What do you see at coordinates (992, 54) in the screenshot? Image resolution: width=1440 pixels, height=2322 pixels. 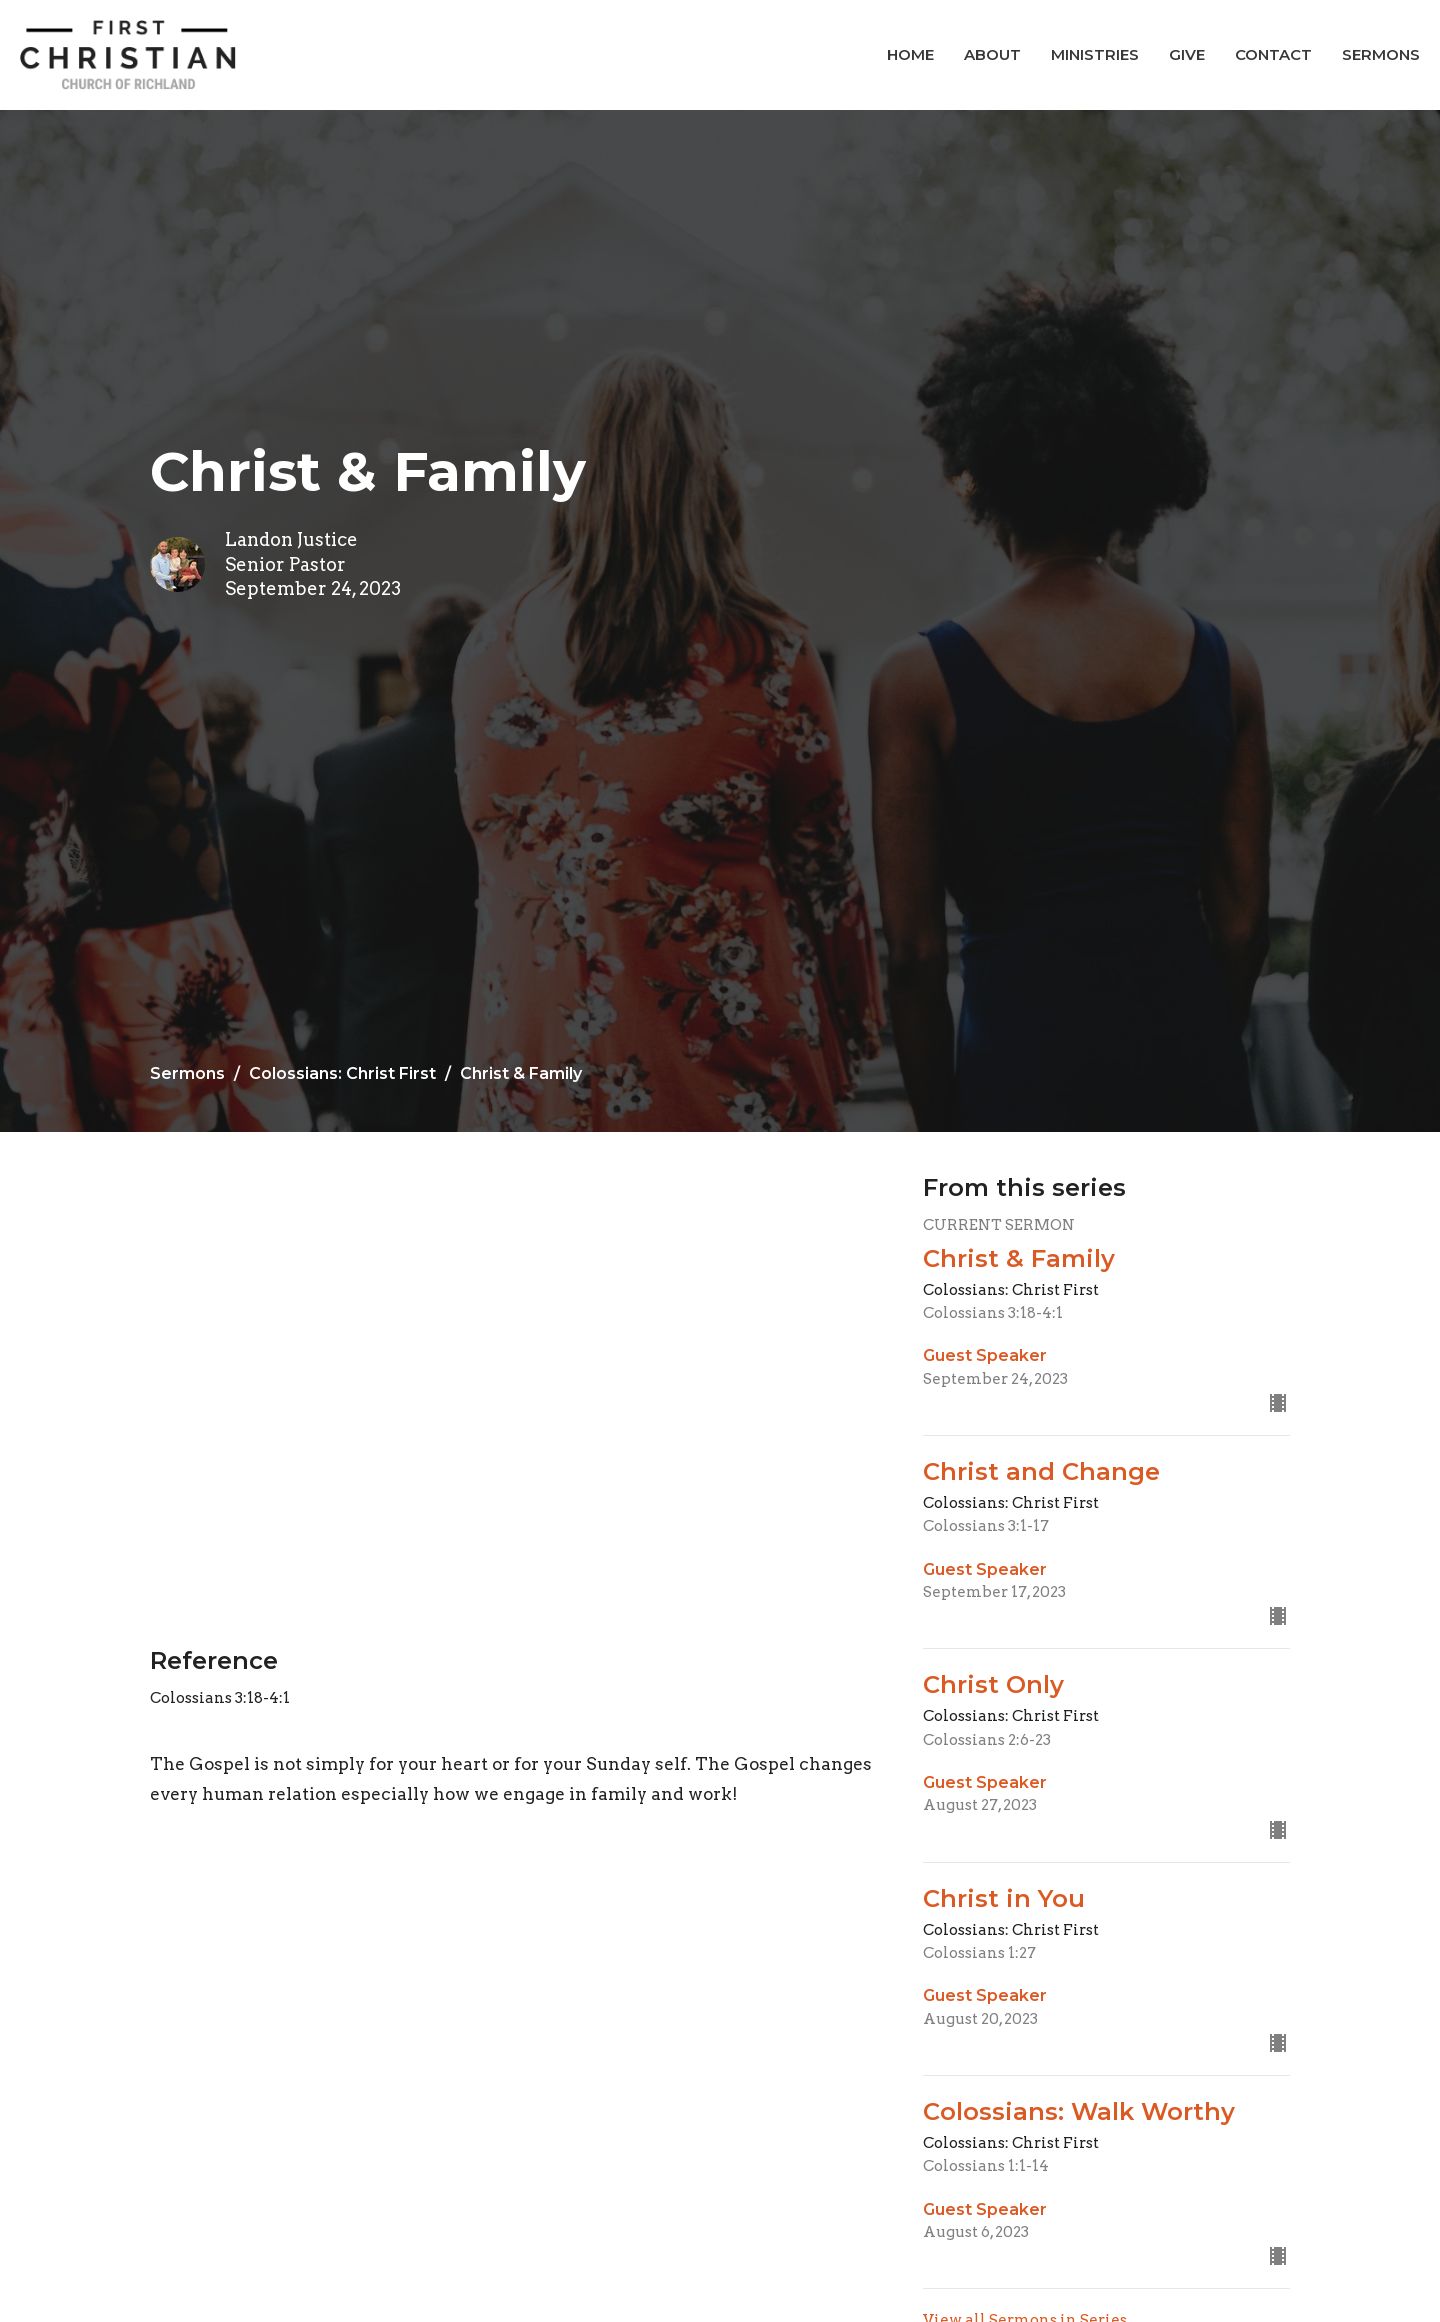 I see `About` at bounding box center [992, 54].